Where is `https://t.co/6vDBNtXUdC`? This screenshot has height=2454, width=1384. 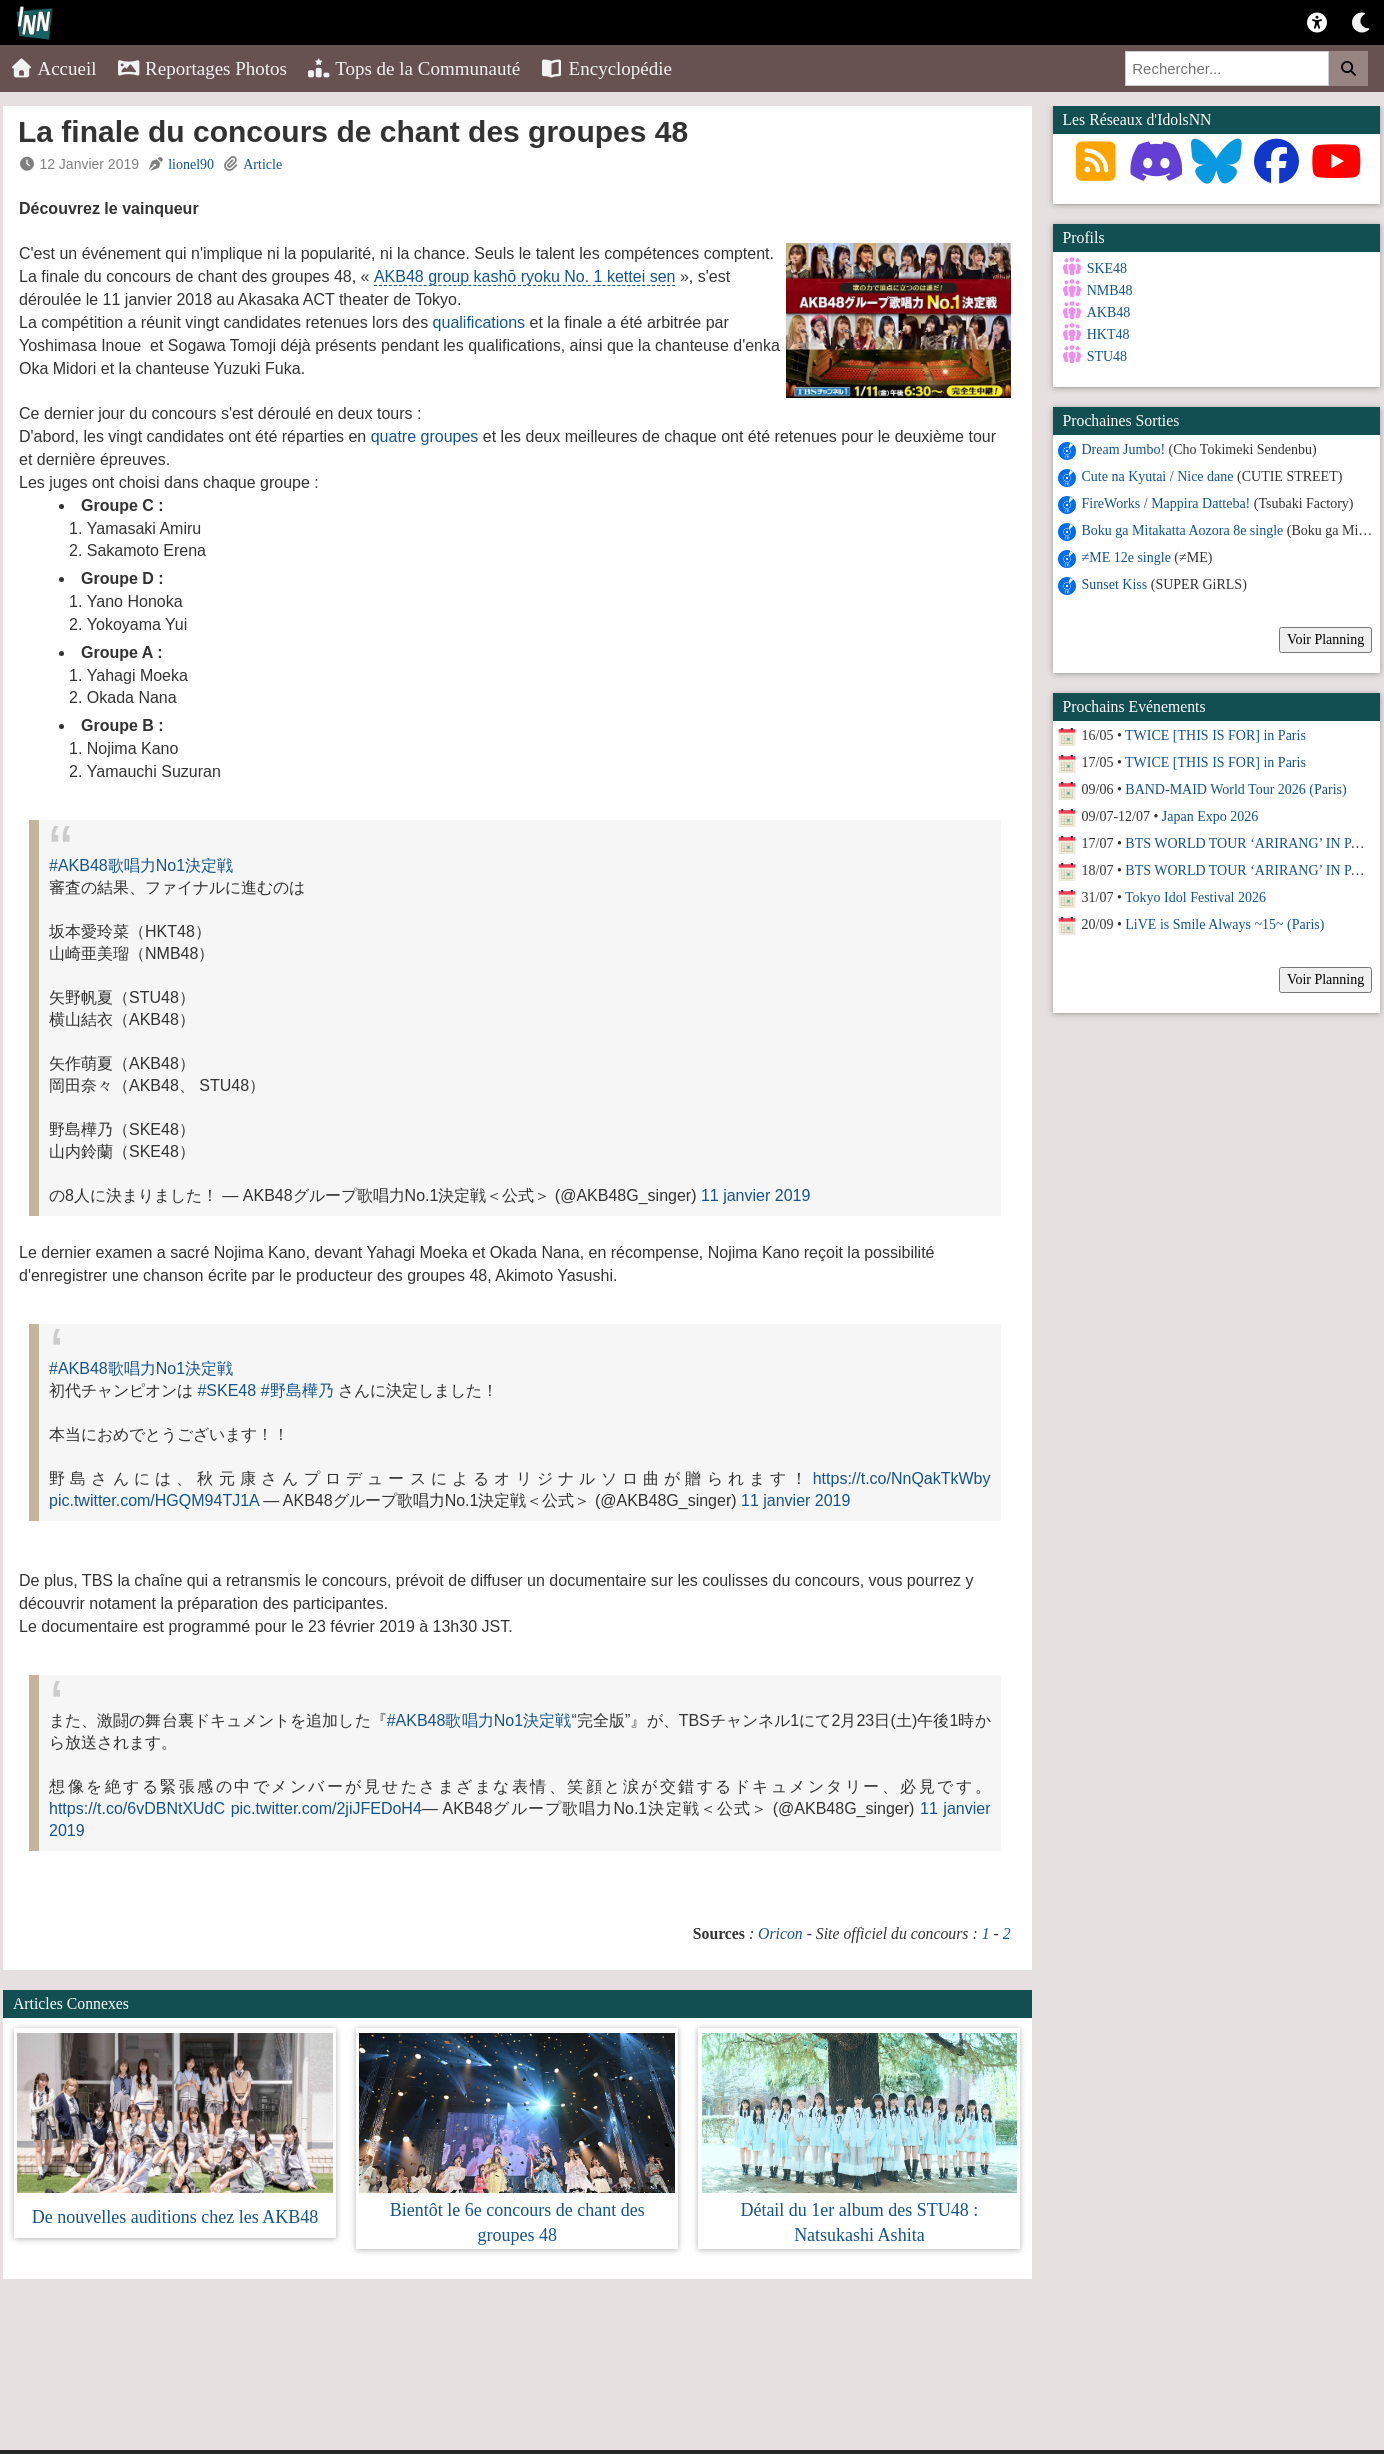
https://t.co/6vDBNtXUdC is located at coordinates (137, 1808).